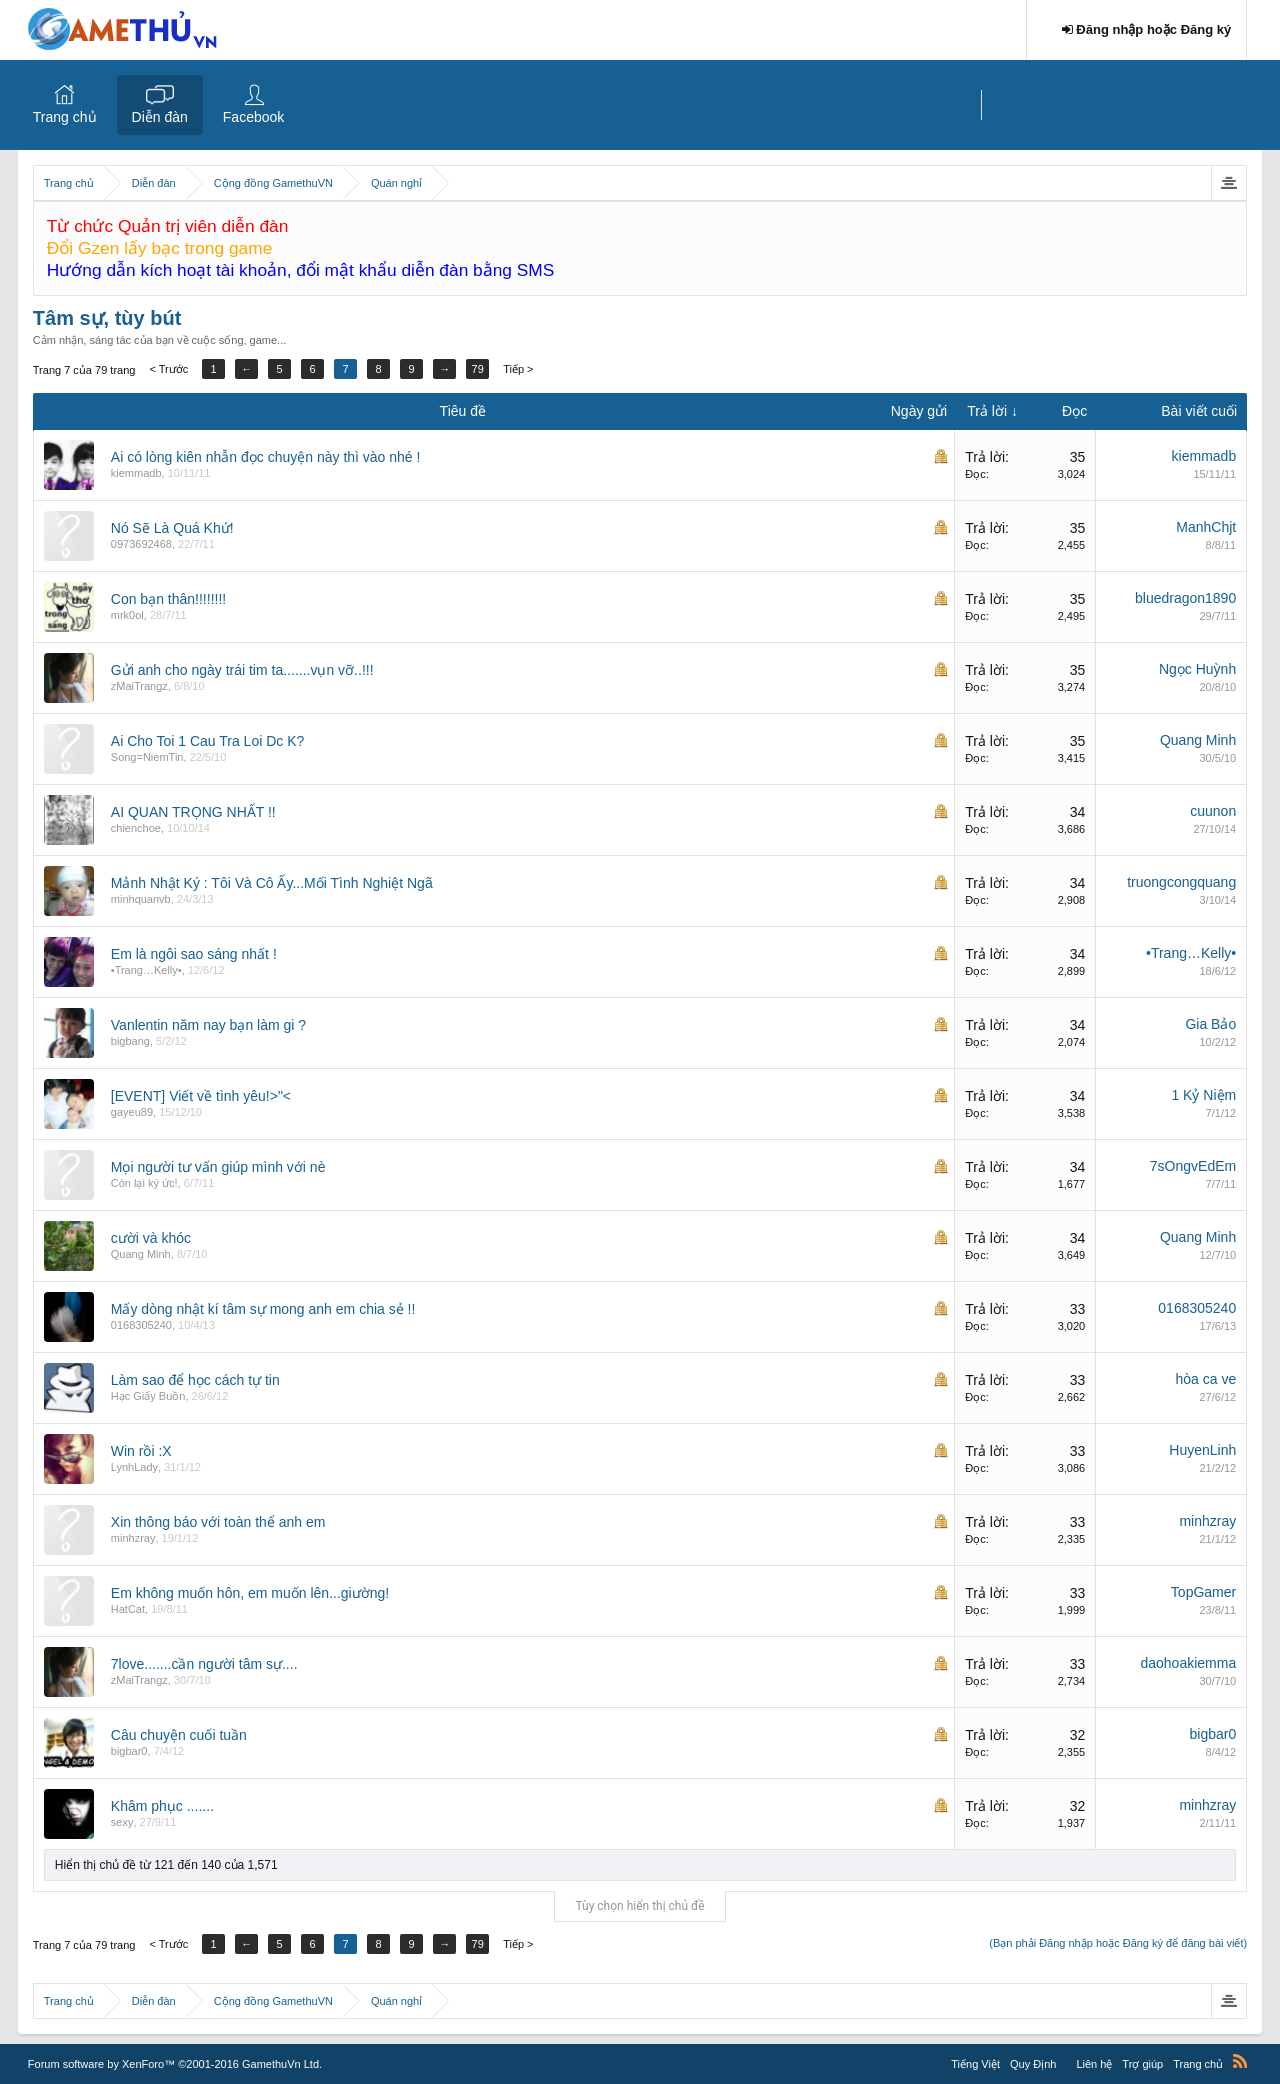  What do you see at coordinates (250, 1593) in the screenshot?
I see `Em không muốn hôn, em muốn lên...giường!` at bounding box center [250, 1593].